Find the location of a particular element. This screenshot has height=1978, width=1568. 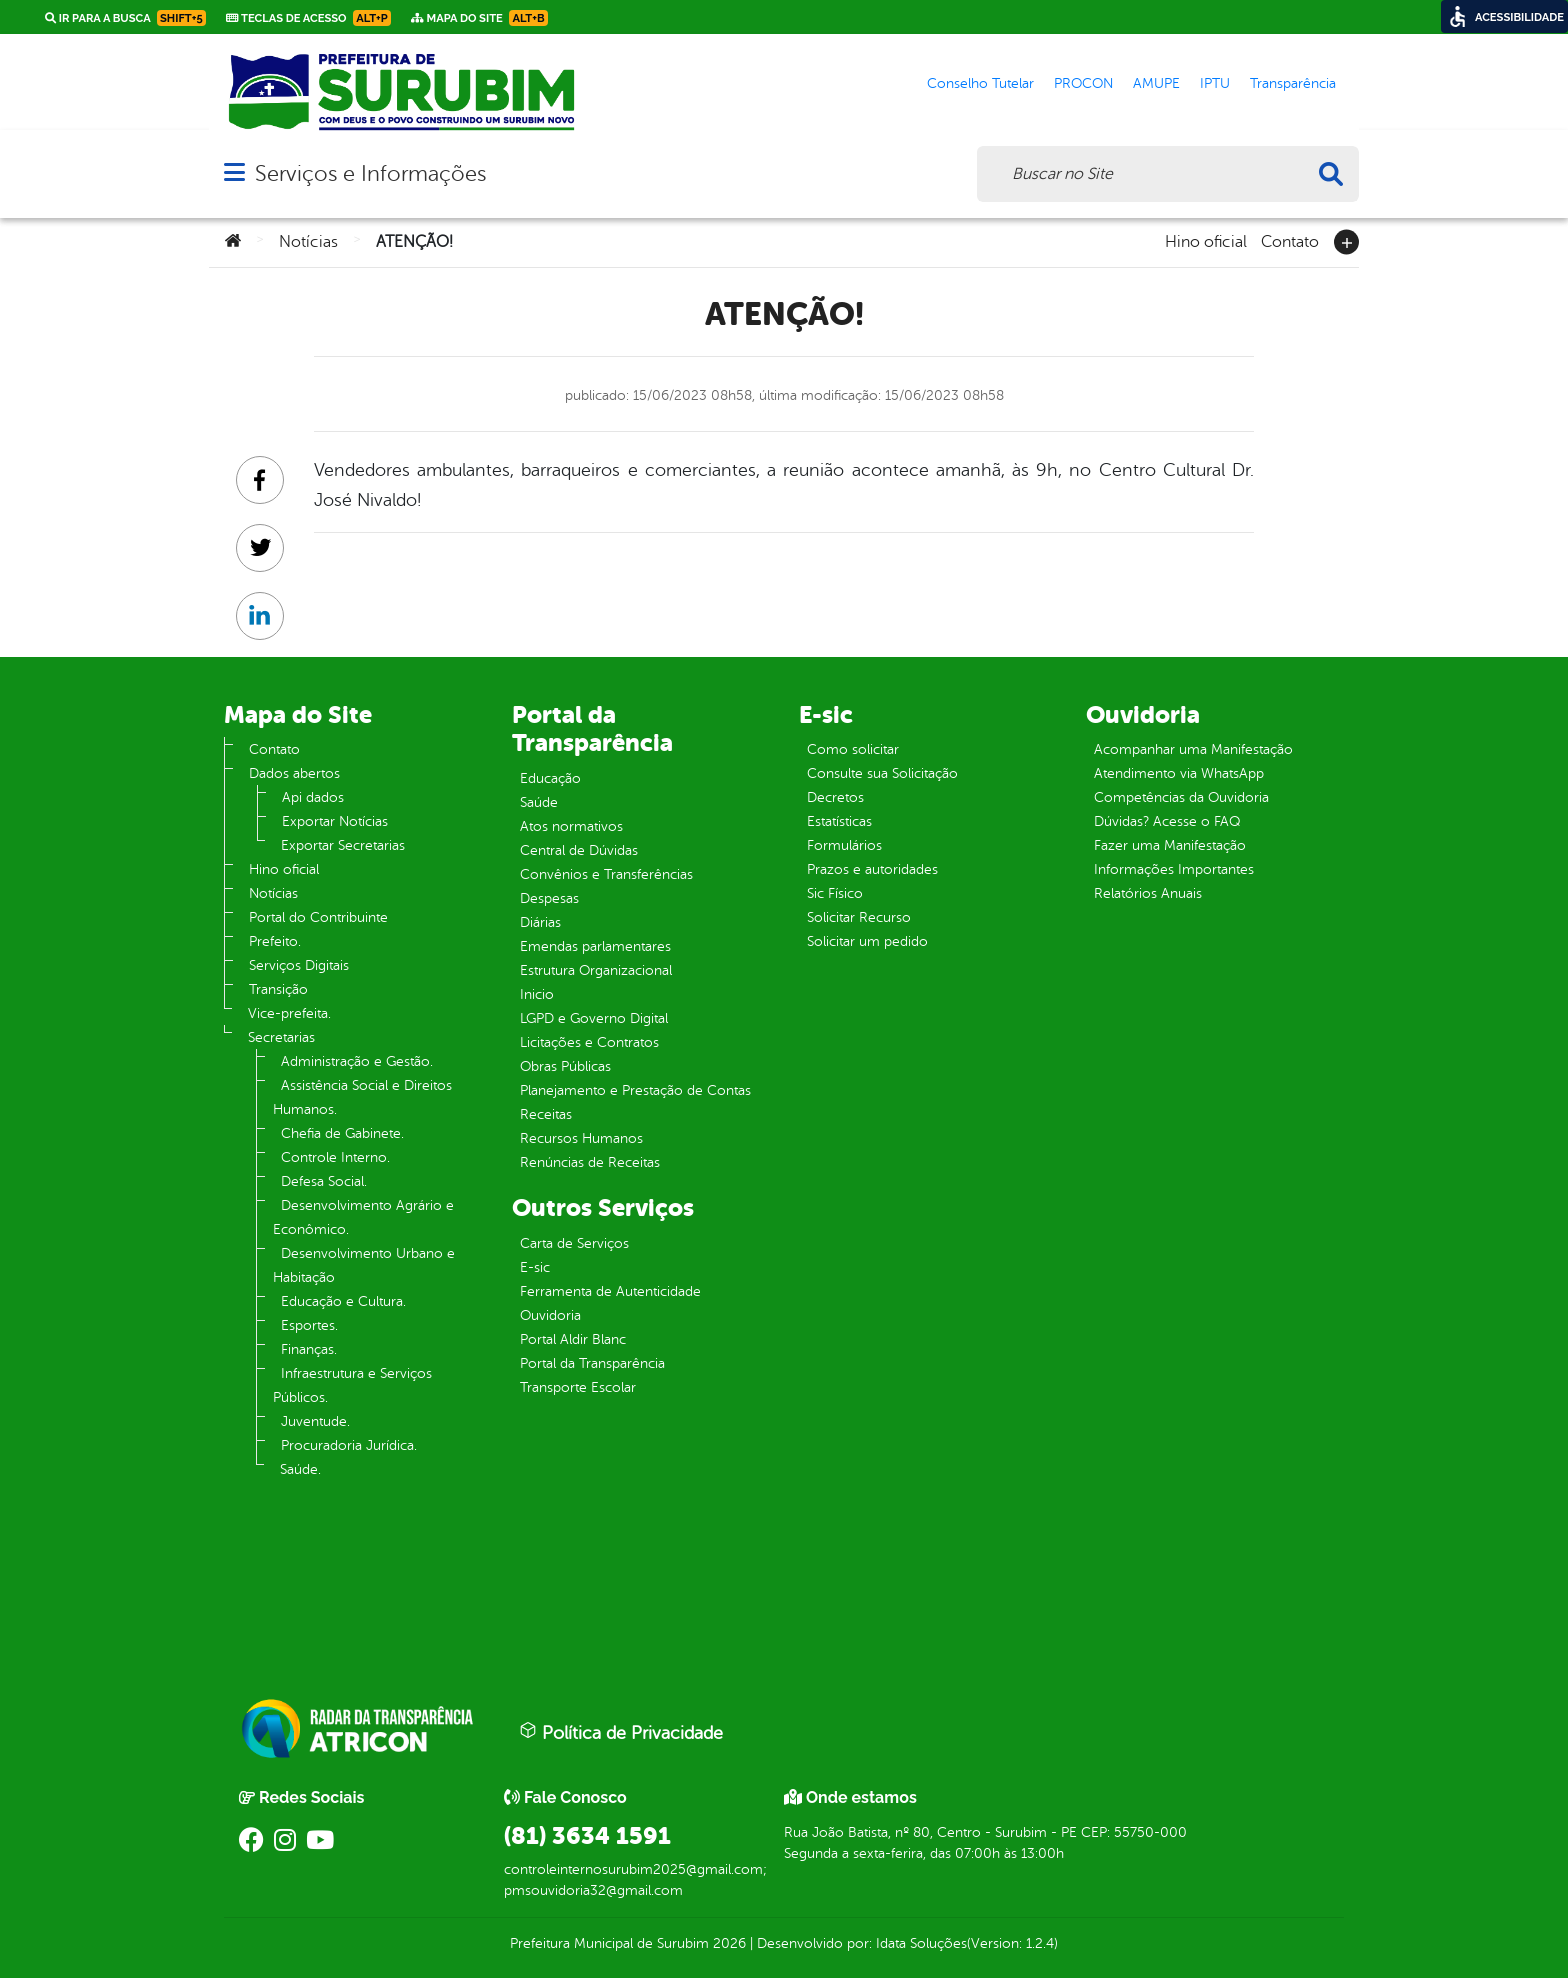

Administração e Gestão. is located at coordinates (357, 1061).